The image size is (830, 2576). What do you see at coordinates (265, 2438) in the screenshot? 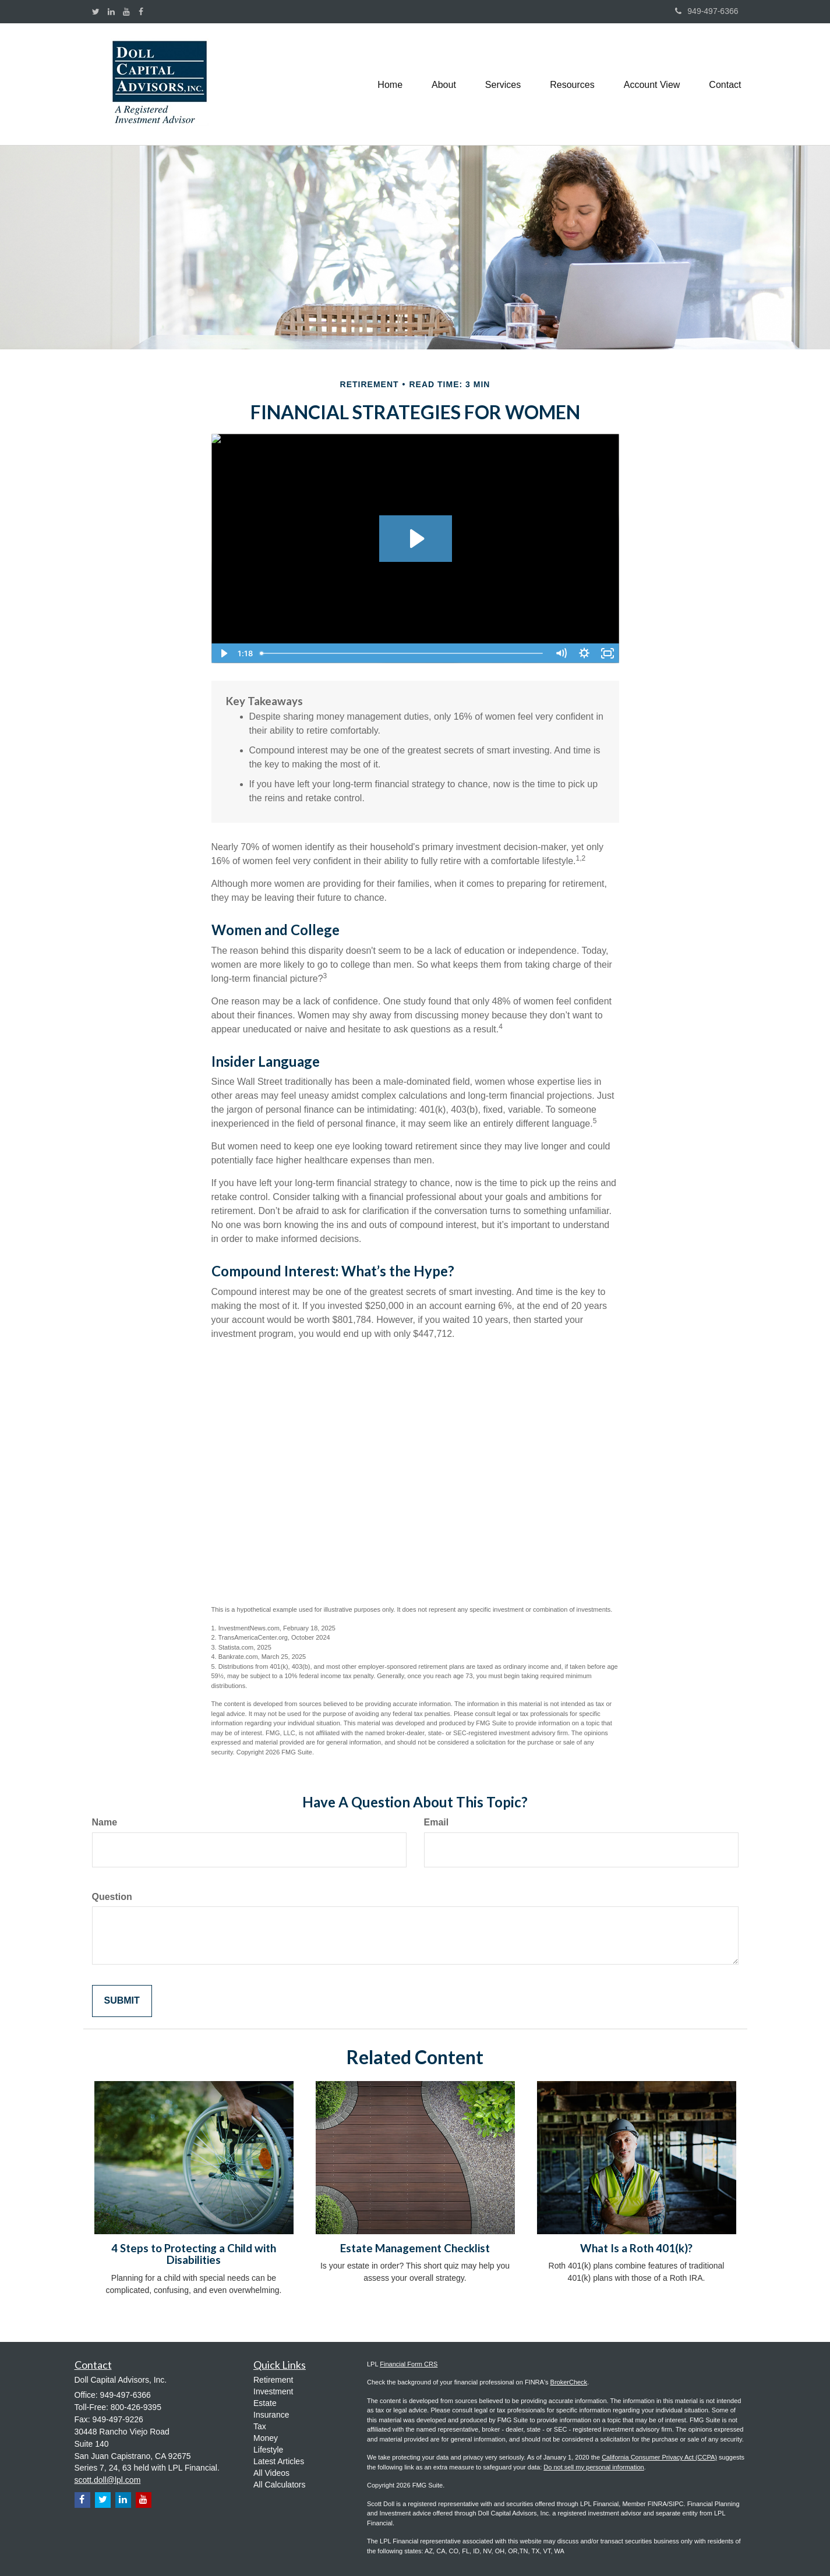
I see `Money` at bounding box center [265, 2438].